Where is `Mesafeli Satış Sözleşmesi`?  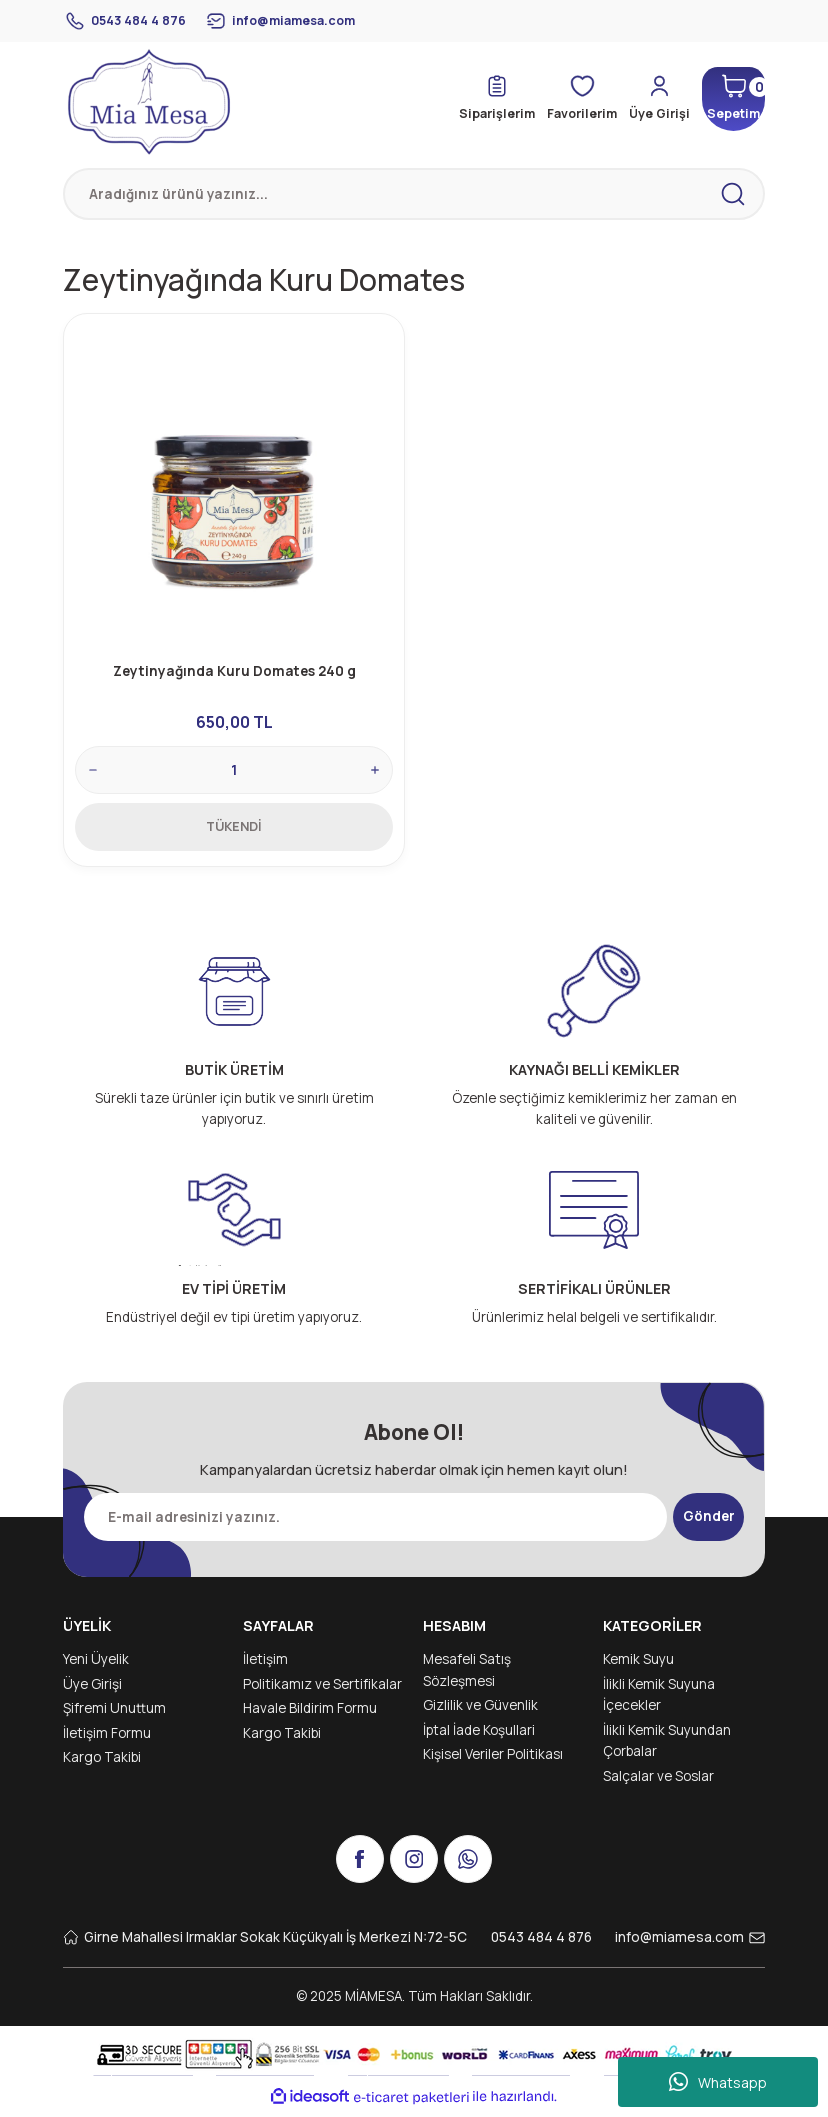
Mesafeli Satış Sözleşmesi is located at coordinates (467, 1676).